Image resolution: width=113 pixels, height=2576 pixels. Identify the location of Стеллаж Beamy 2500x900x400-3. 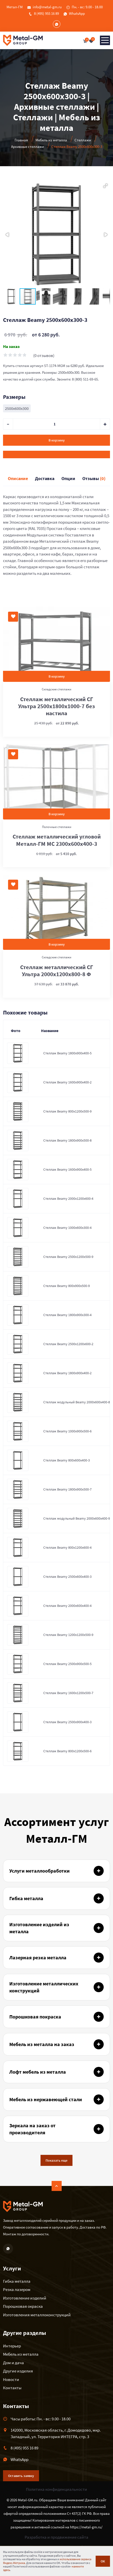
(67, 1715).